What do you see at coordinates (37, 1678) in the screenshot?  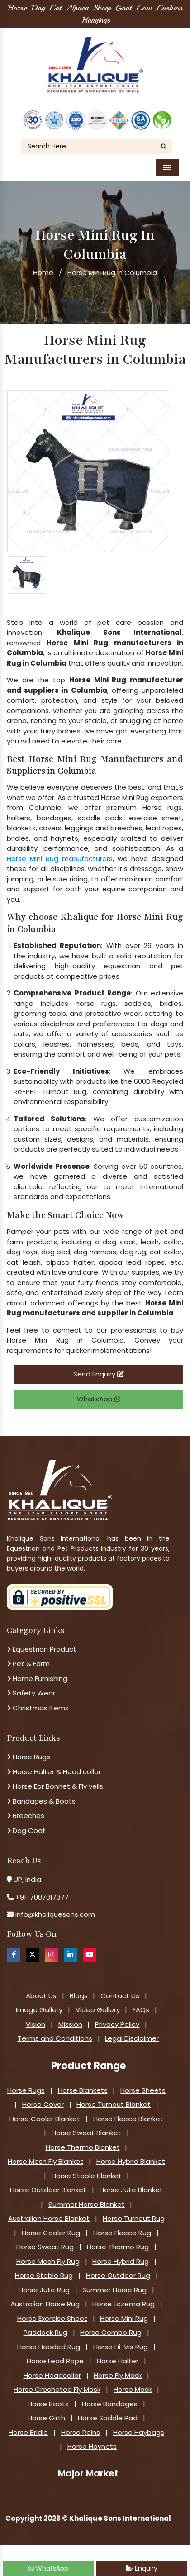 I see `Home Furnishing` at bounding box center [37, 1678].